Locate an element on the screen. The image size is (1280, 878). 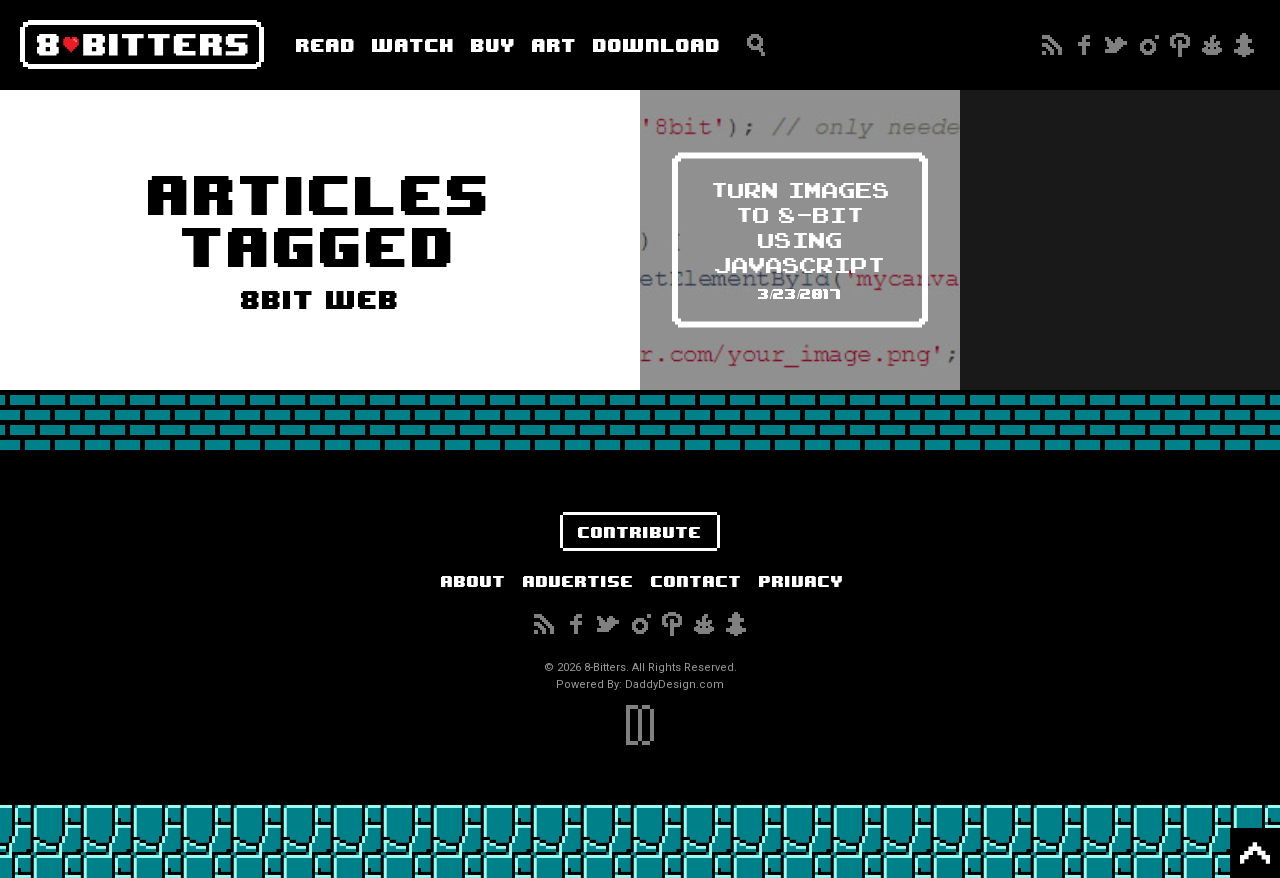
Subscribe to our RSS Feed is located at coordinates (1052, 45).